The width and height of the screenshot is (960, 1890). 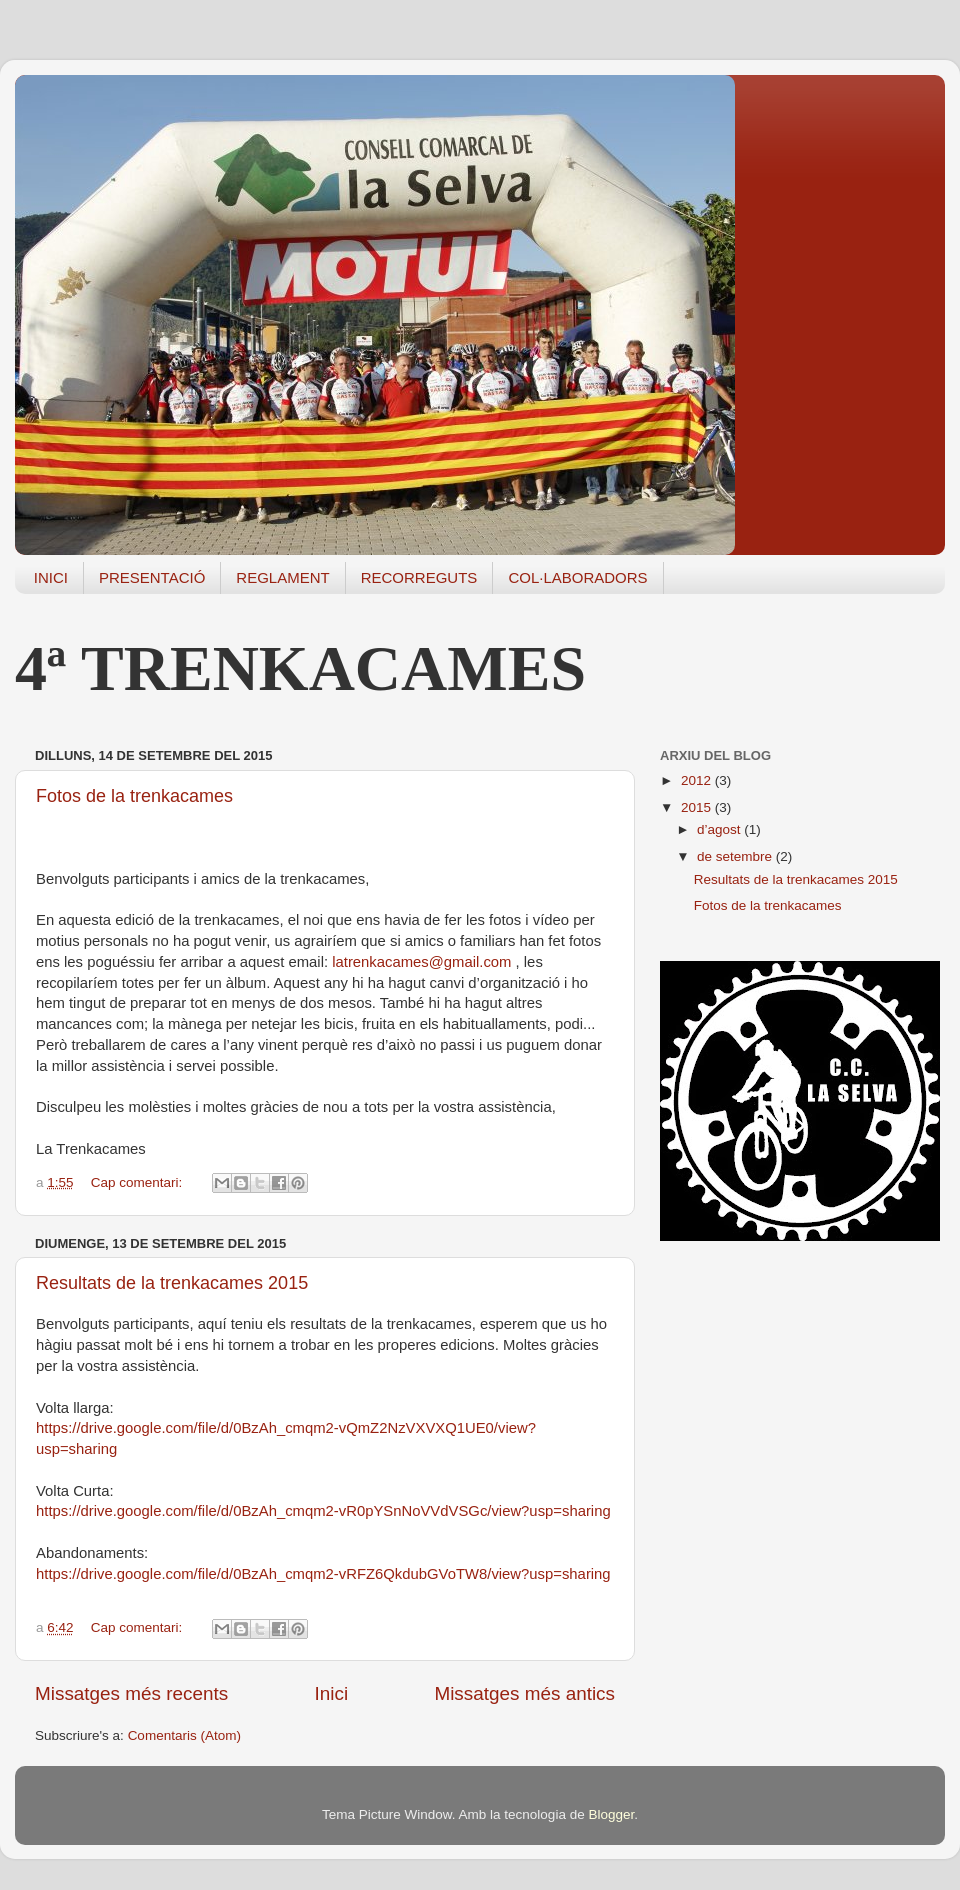 I want to click on Fotos de la trenkacames, so click(x=134, y=796).